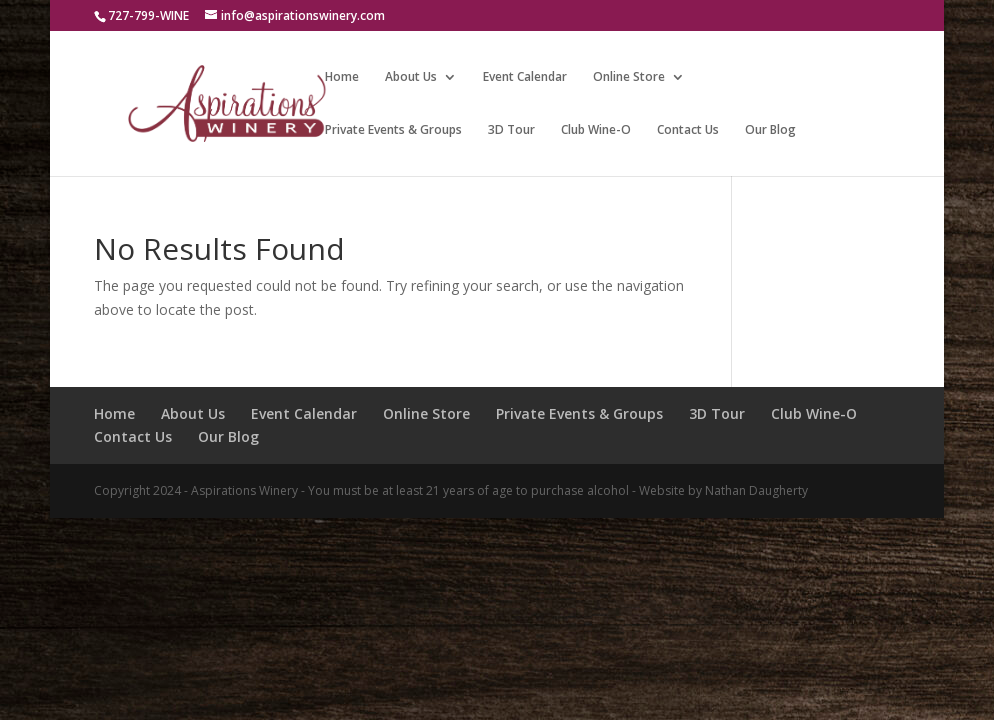 This screenshot has width=994, height=720. What do you see at coordinates (770, 130) in the screenshot?
I see `Our Blog` at bounding box center [770, 130].